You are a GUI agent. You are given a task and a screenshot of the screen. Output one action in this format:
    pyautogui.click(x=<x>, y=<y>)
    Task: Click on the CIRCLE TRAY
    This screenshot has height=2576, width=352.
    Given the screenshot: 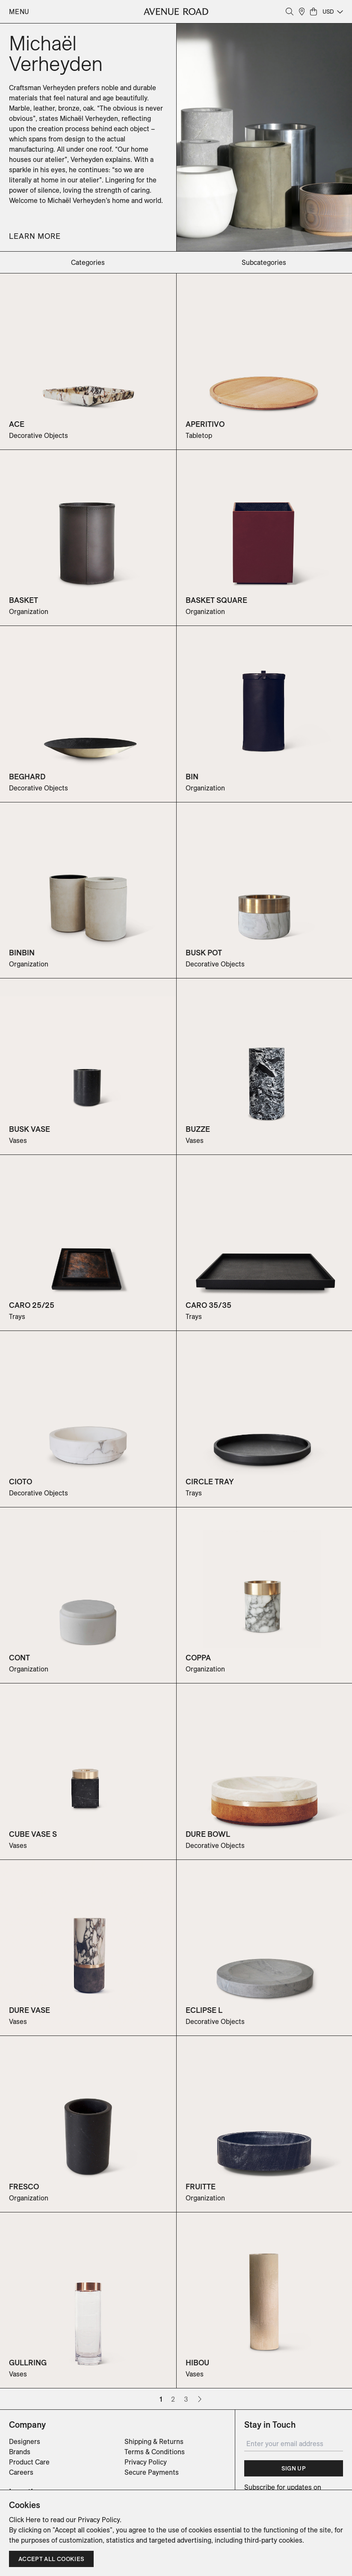 What is the action you would take?
    pyautogui.click(x=210, y=1481)
    